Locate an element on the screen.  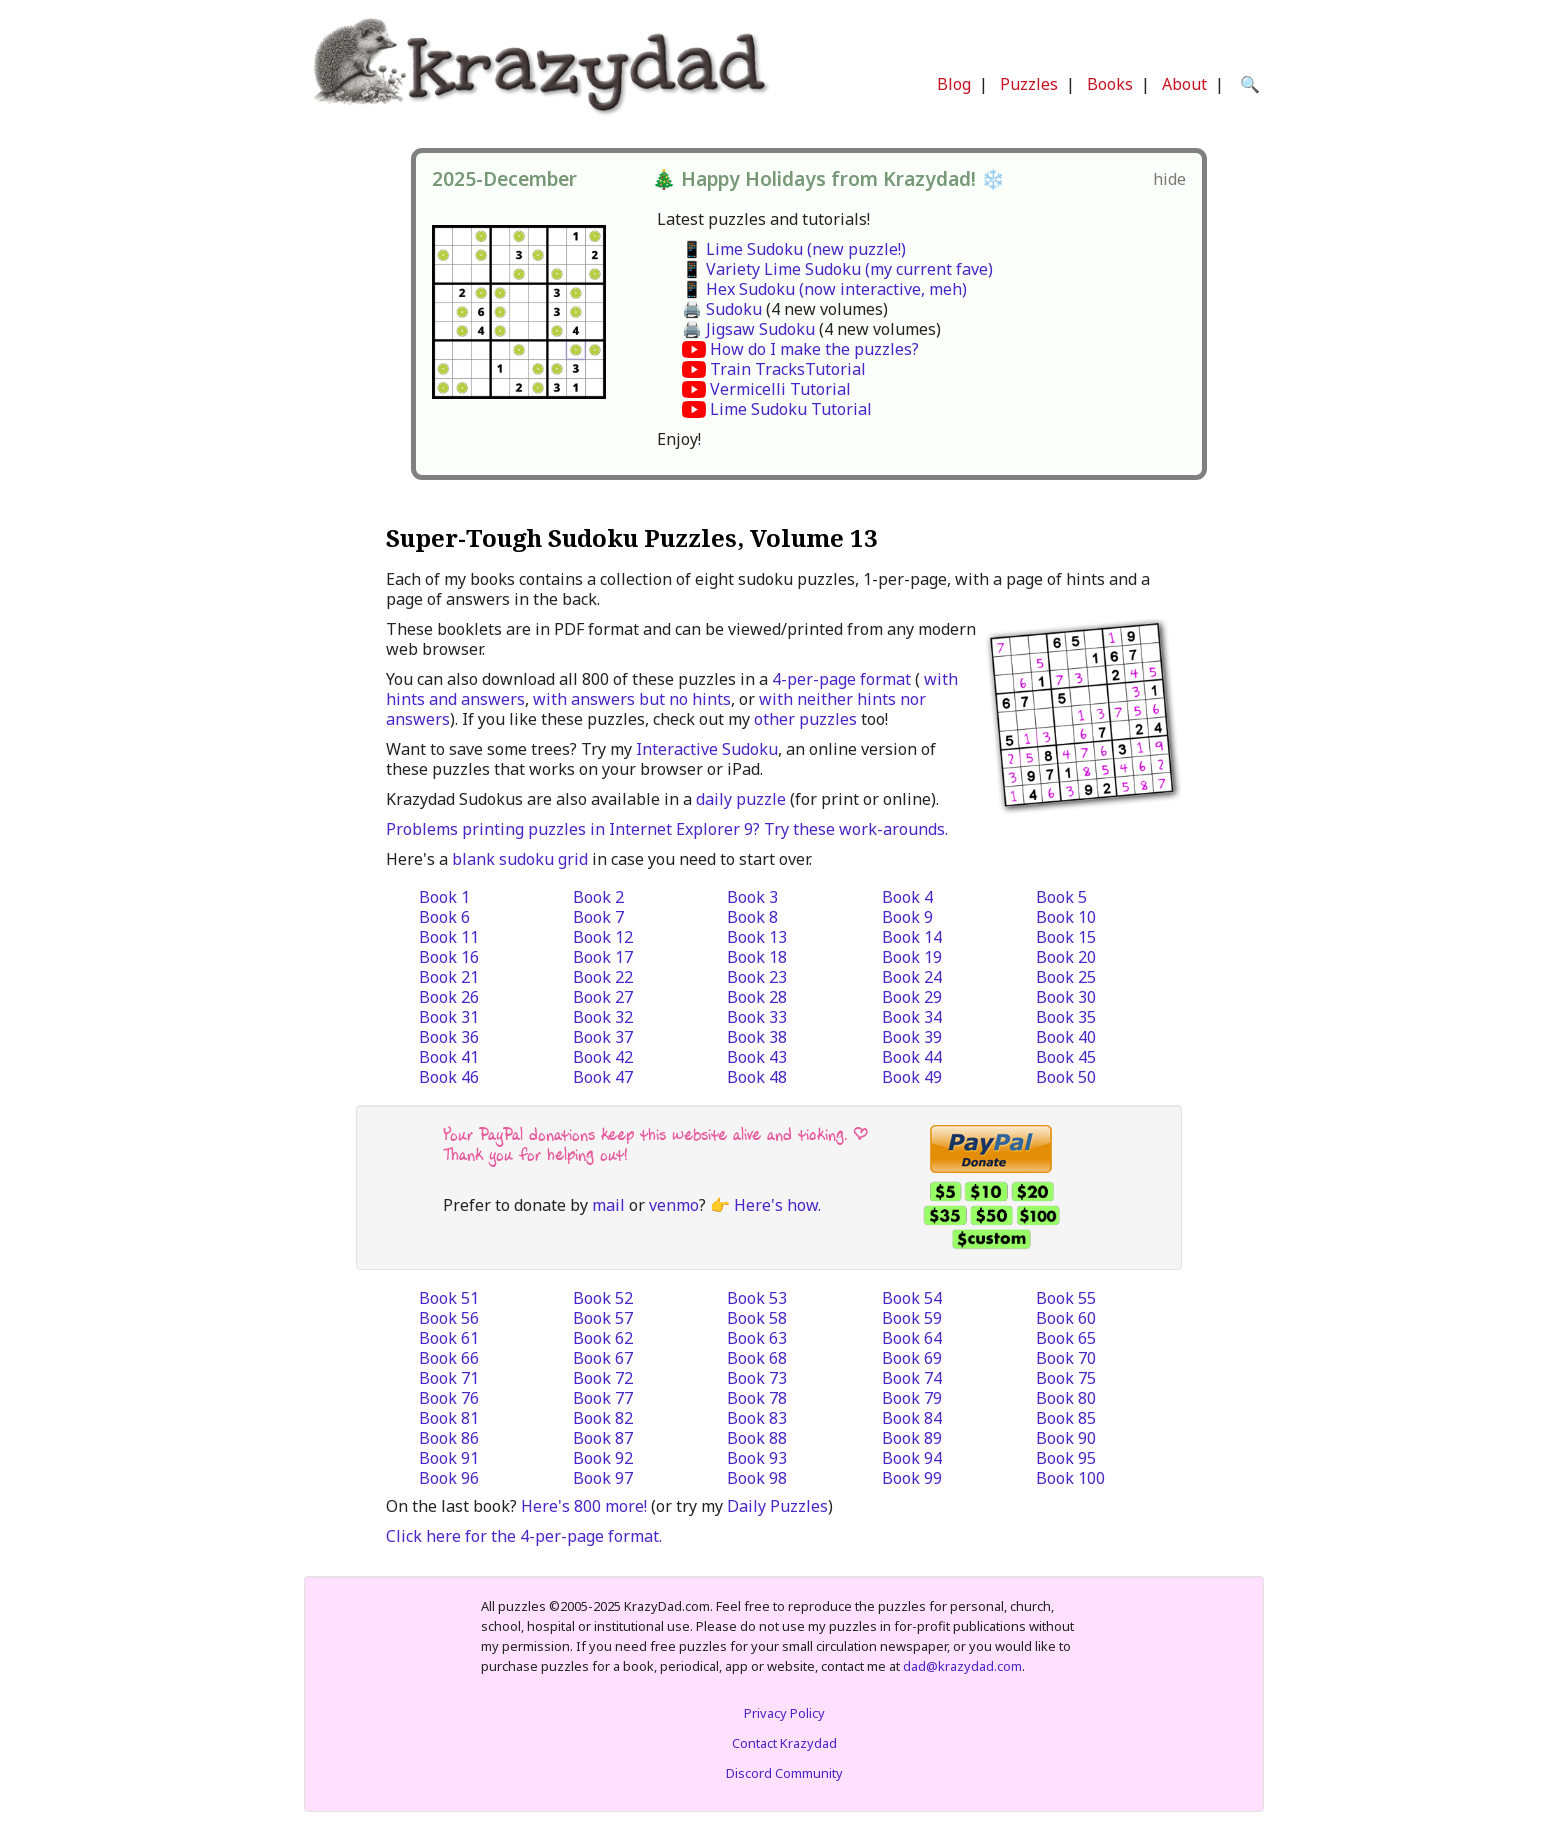
Book 25 is located at coordinates (1066, 977).